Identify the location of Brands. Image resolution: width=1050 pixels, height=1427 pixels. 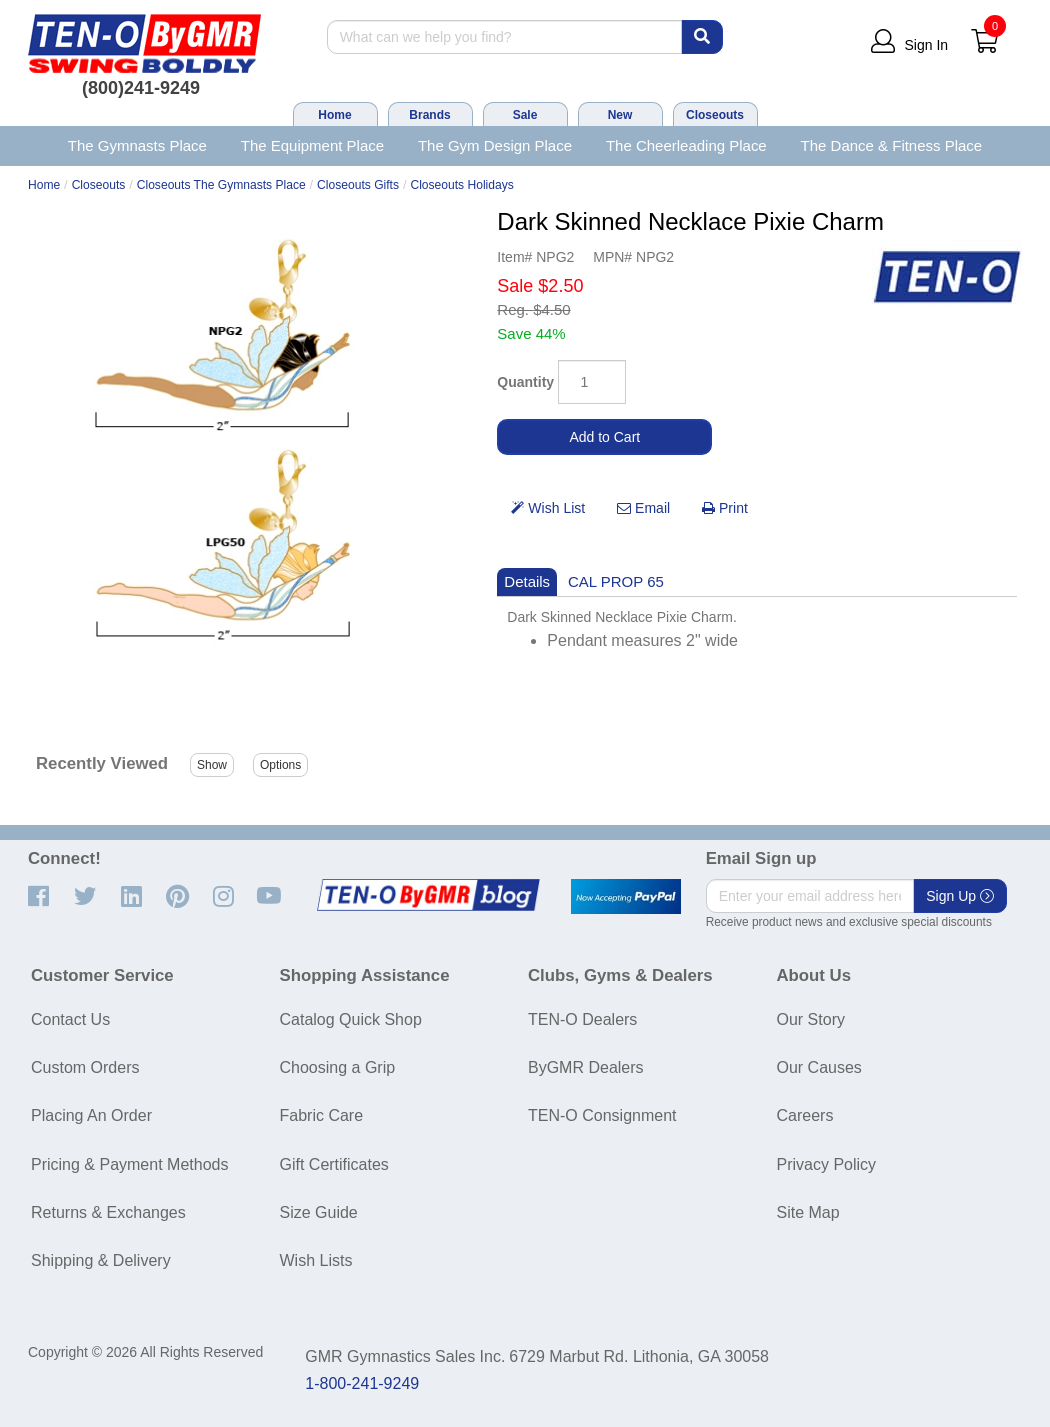
(429, 115).